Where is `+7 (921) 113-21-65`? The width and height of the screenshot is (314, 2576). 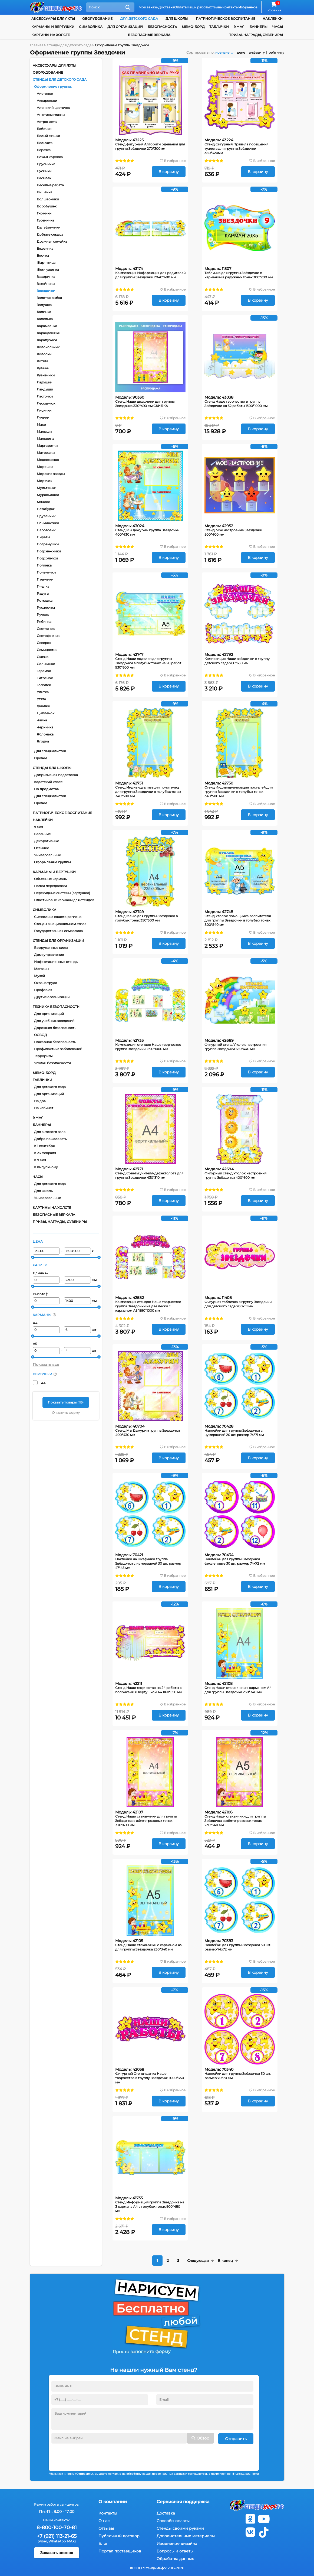
+7 (921) 113-21-65 is located at coordinates (57, 2536).